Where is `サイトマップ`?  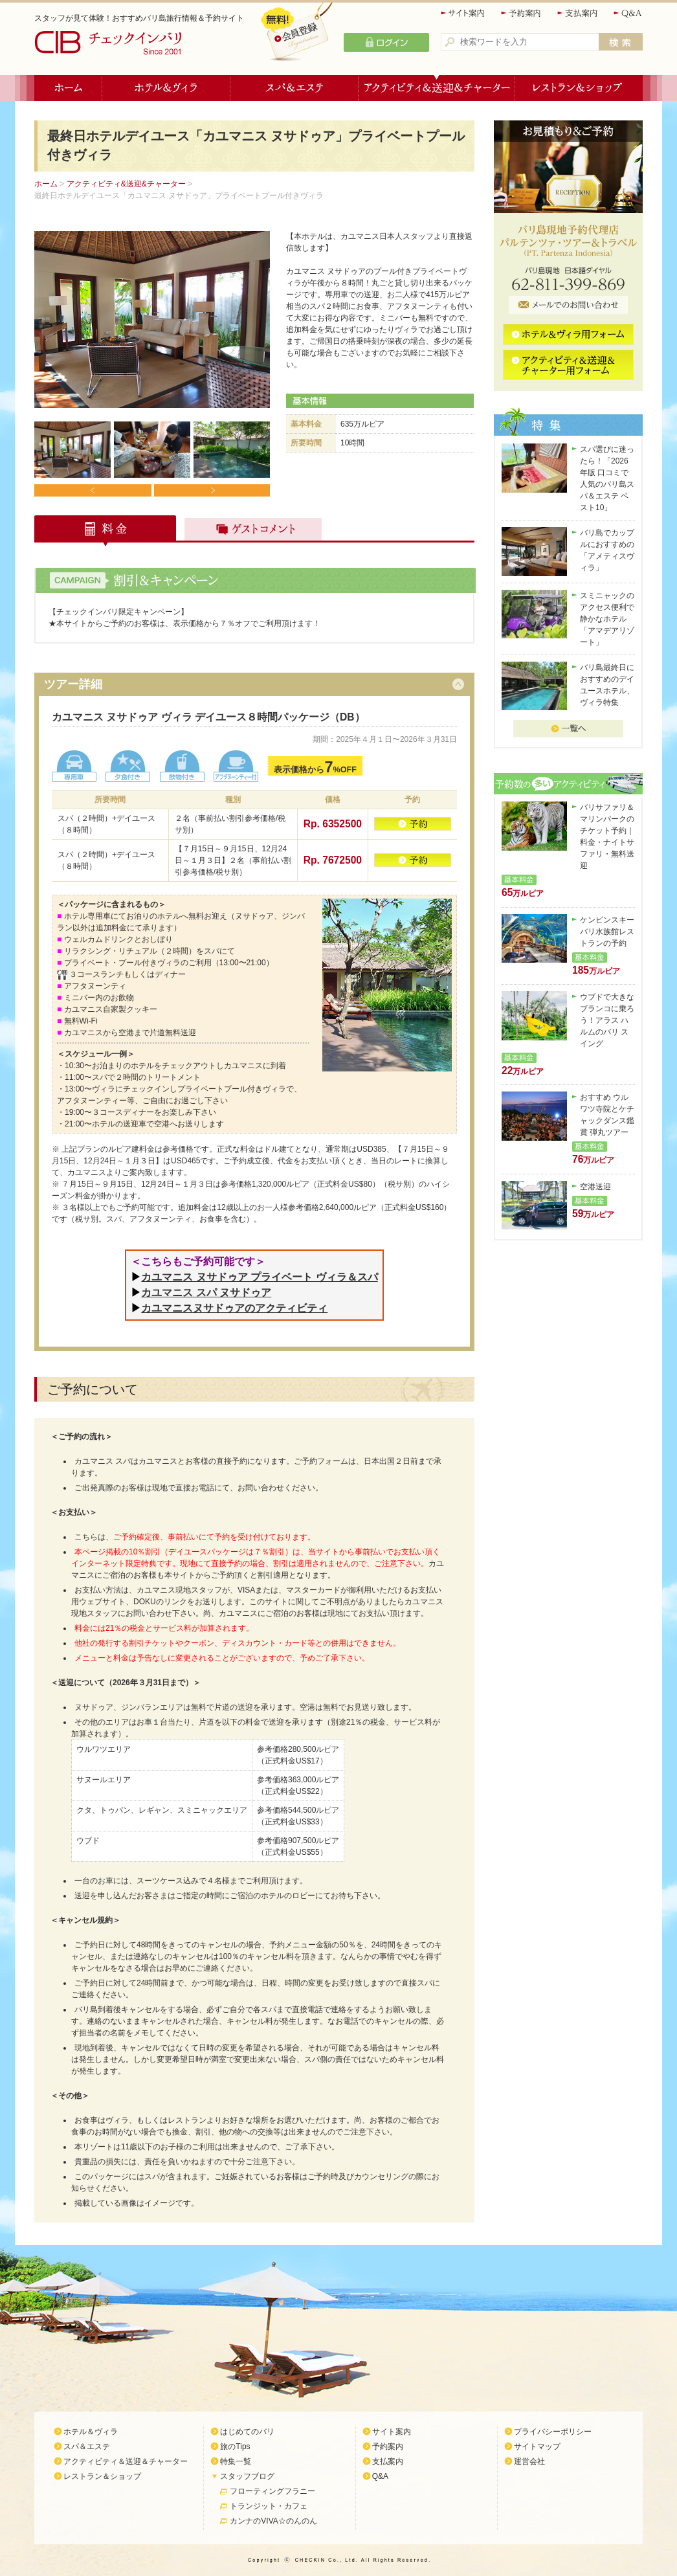 サイトマップ is located at coordinates (537, 2446).